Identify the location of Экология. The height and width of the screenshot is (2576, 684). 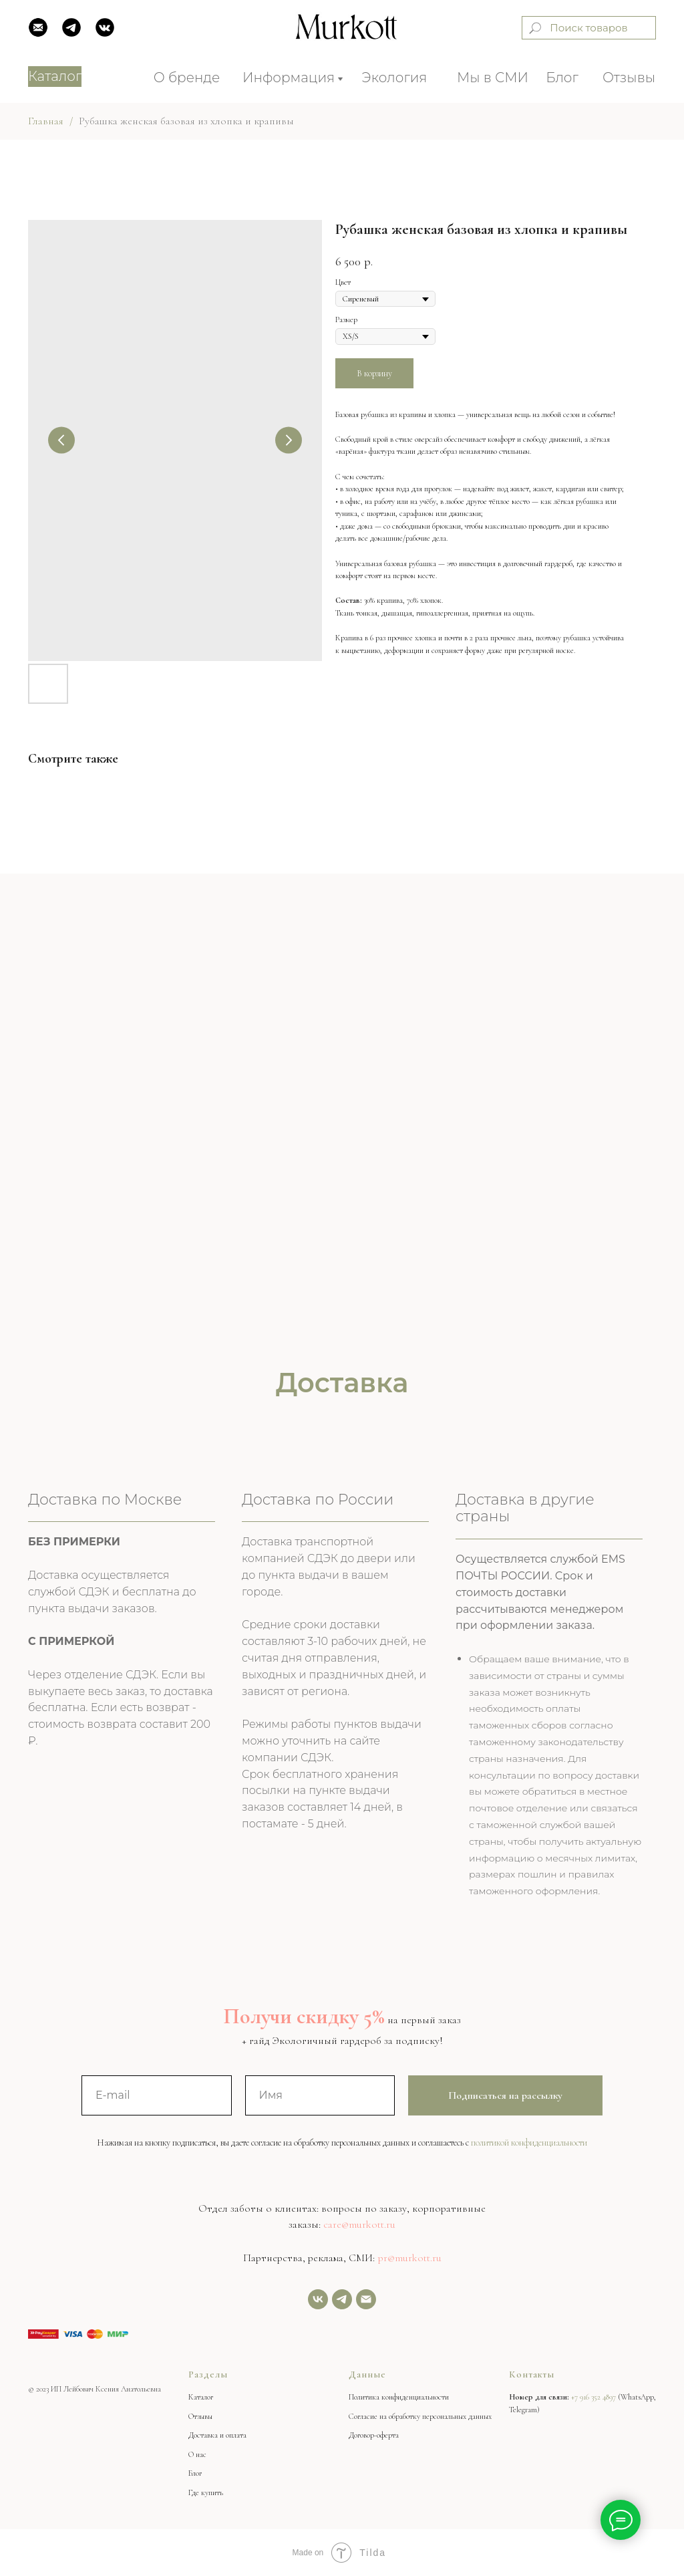
(395, 78).